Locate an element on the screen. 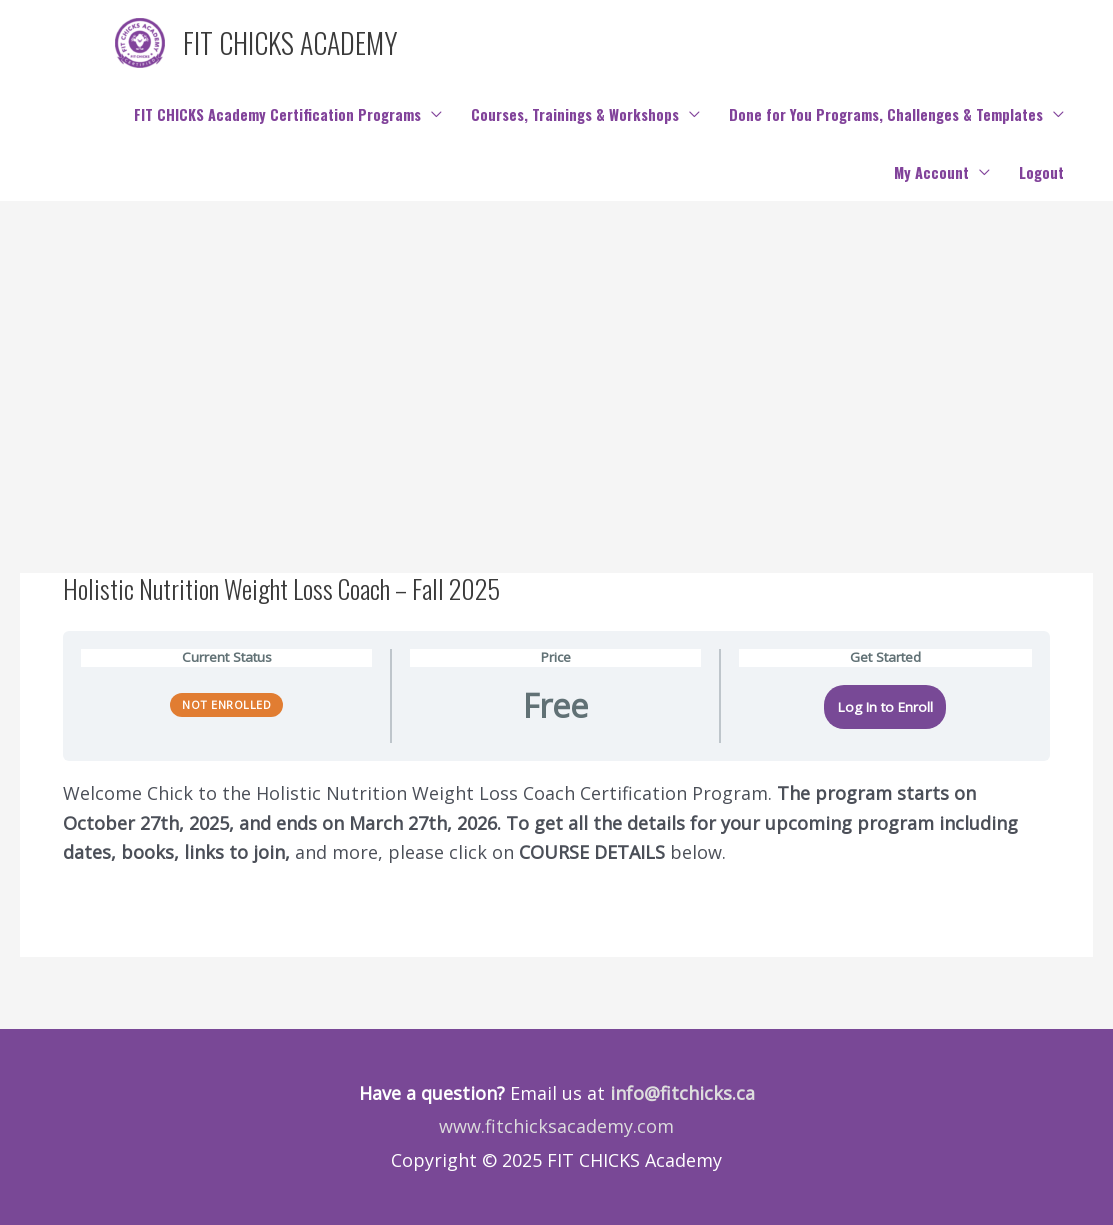  Not Enrolled is located at coordinates (226, 704).